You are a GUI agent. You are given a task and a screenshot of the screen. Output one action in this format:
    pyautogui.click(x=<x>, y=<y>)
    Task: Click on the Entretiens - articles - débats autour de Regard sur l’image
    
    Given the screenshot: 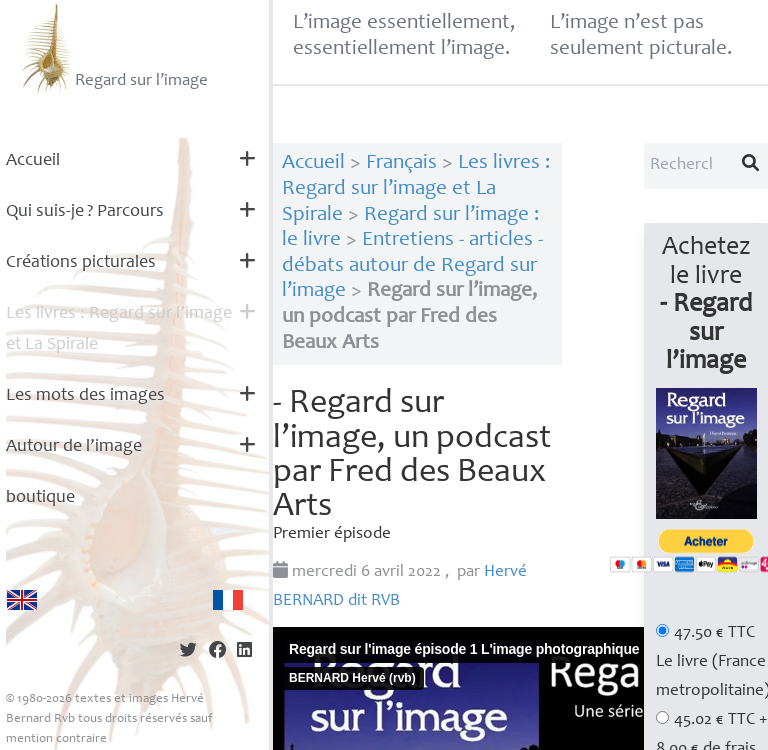 What is the action you would take?
    pyautogui.click(x=412, y=266)
    